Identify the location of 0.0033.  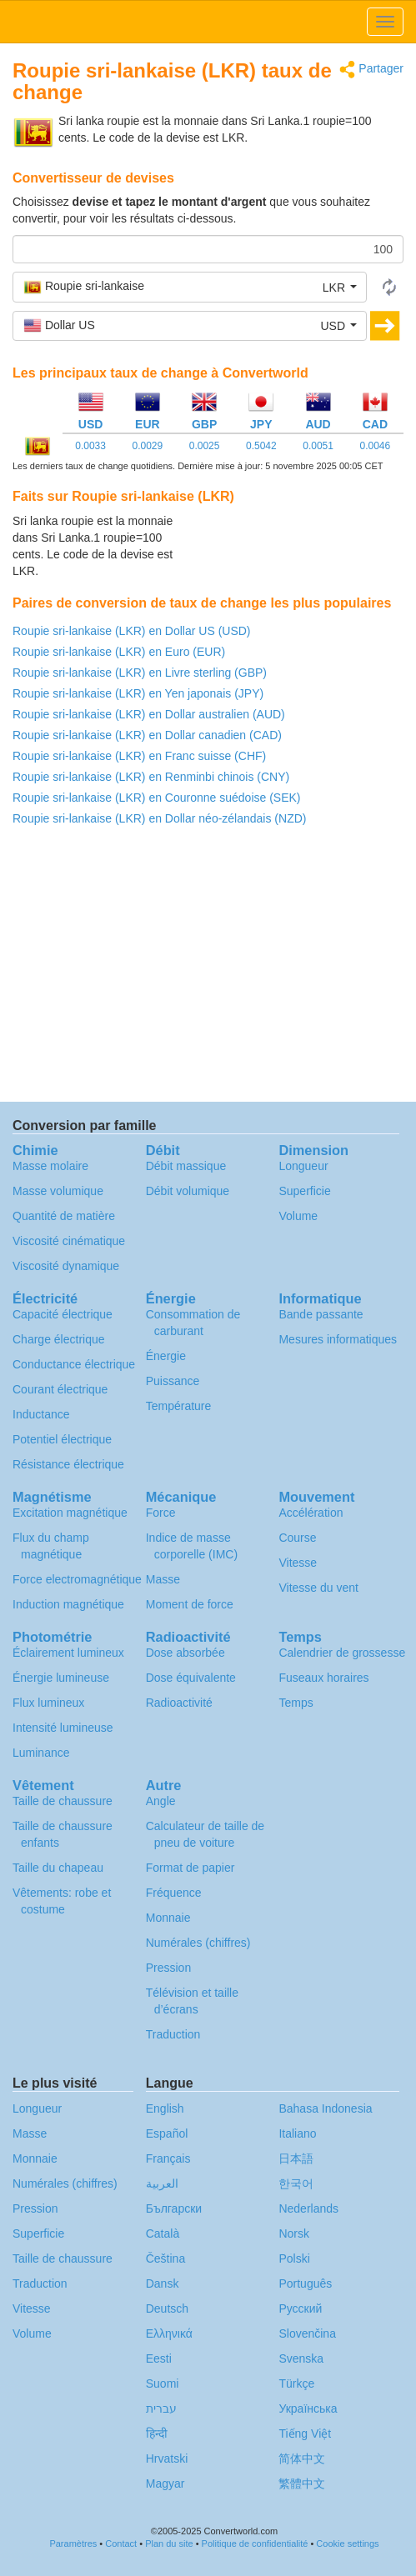
(90, 446).